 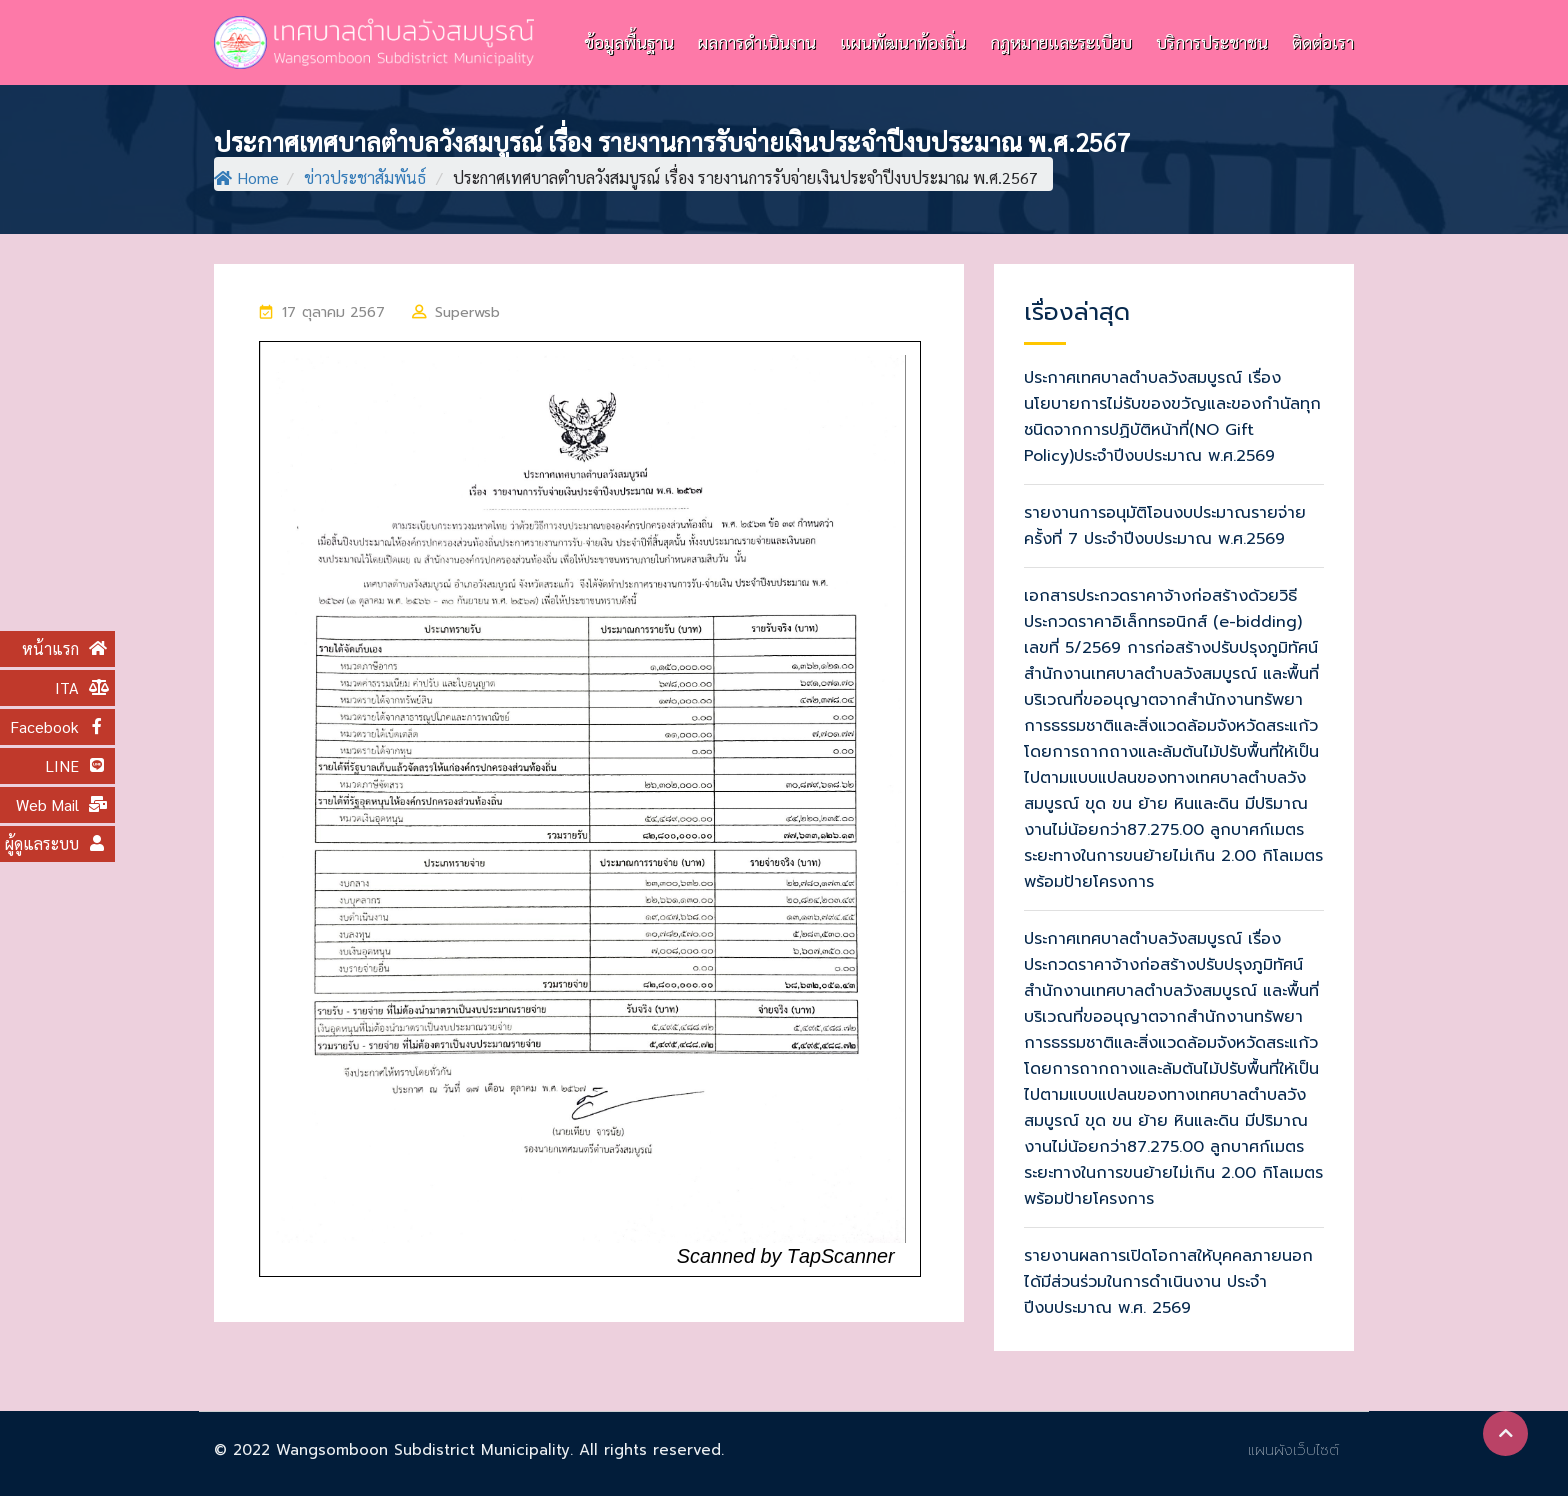 I want to click on แผนผังเว็บไซต์, so click(x=1293, y=1450).